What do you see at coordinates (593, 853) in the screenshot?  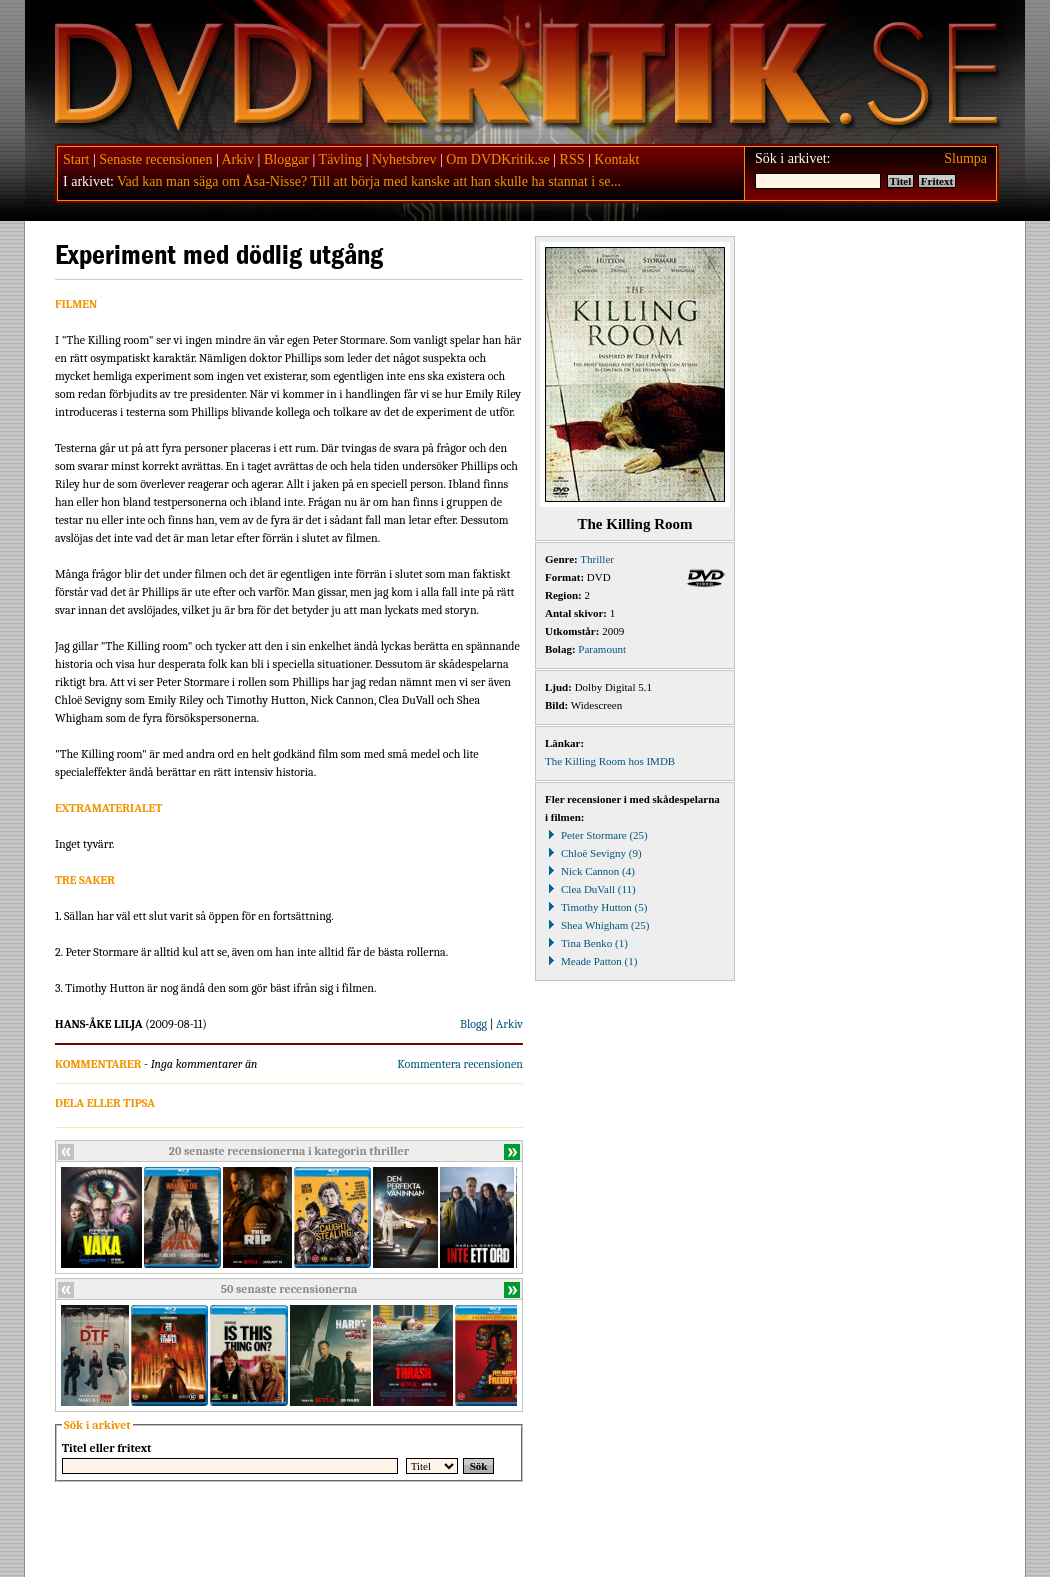 I see `Chloë Sevigny (9)` at bounding box center [593, 853].